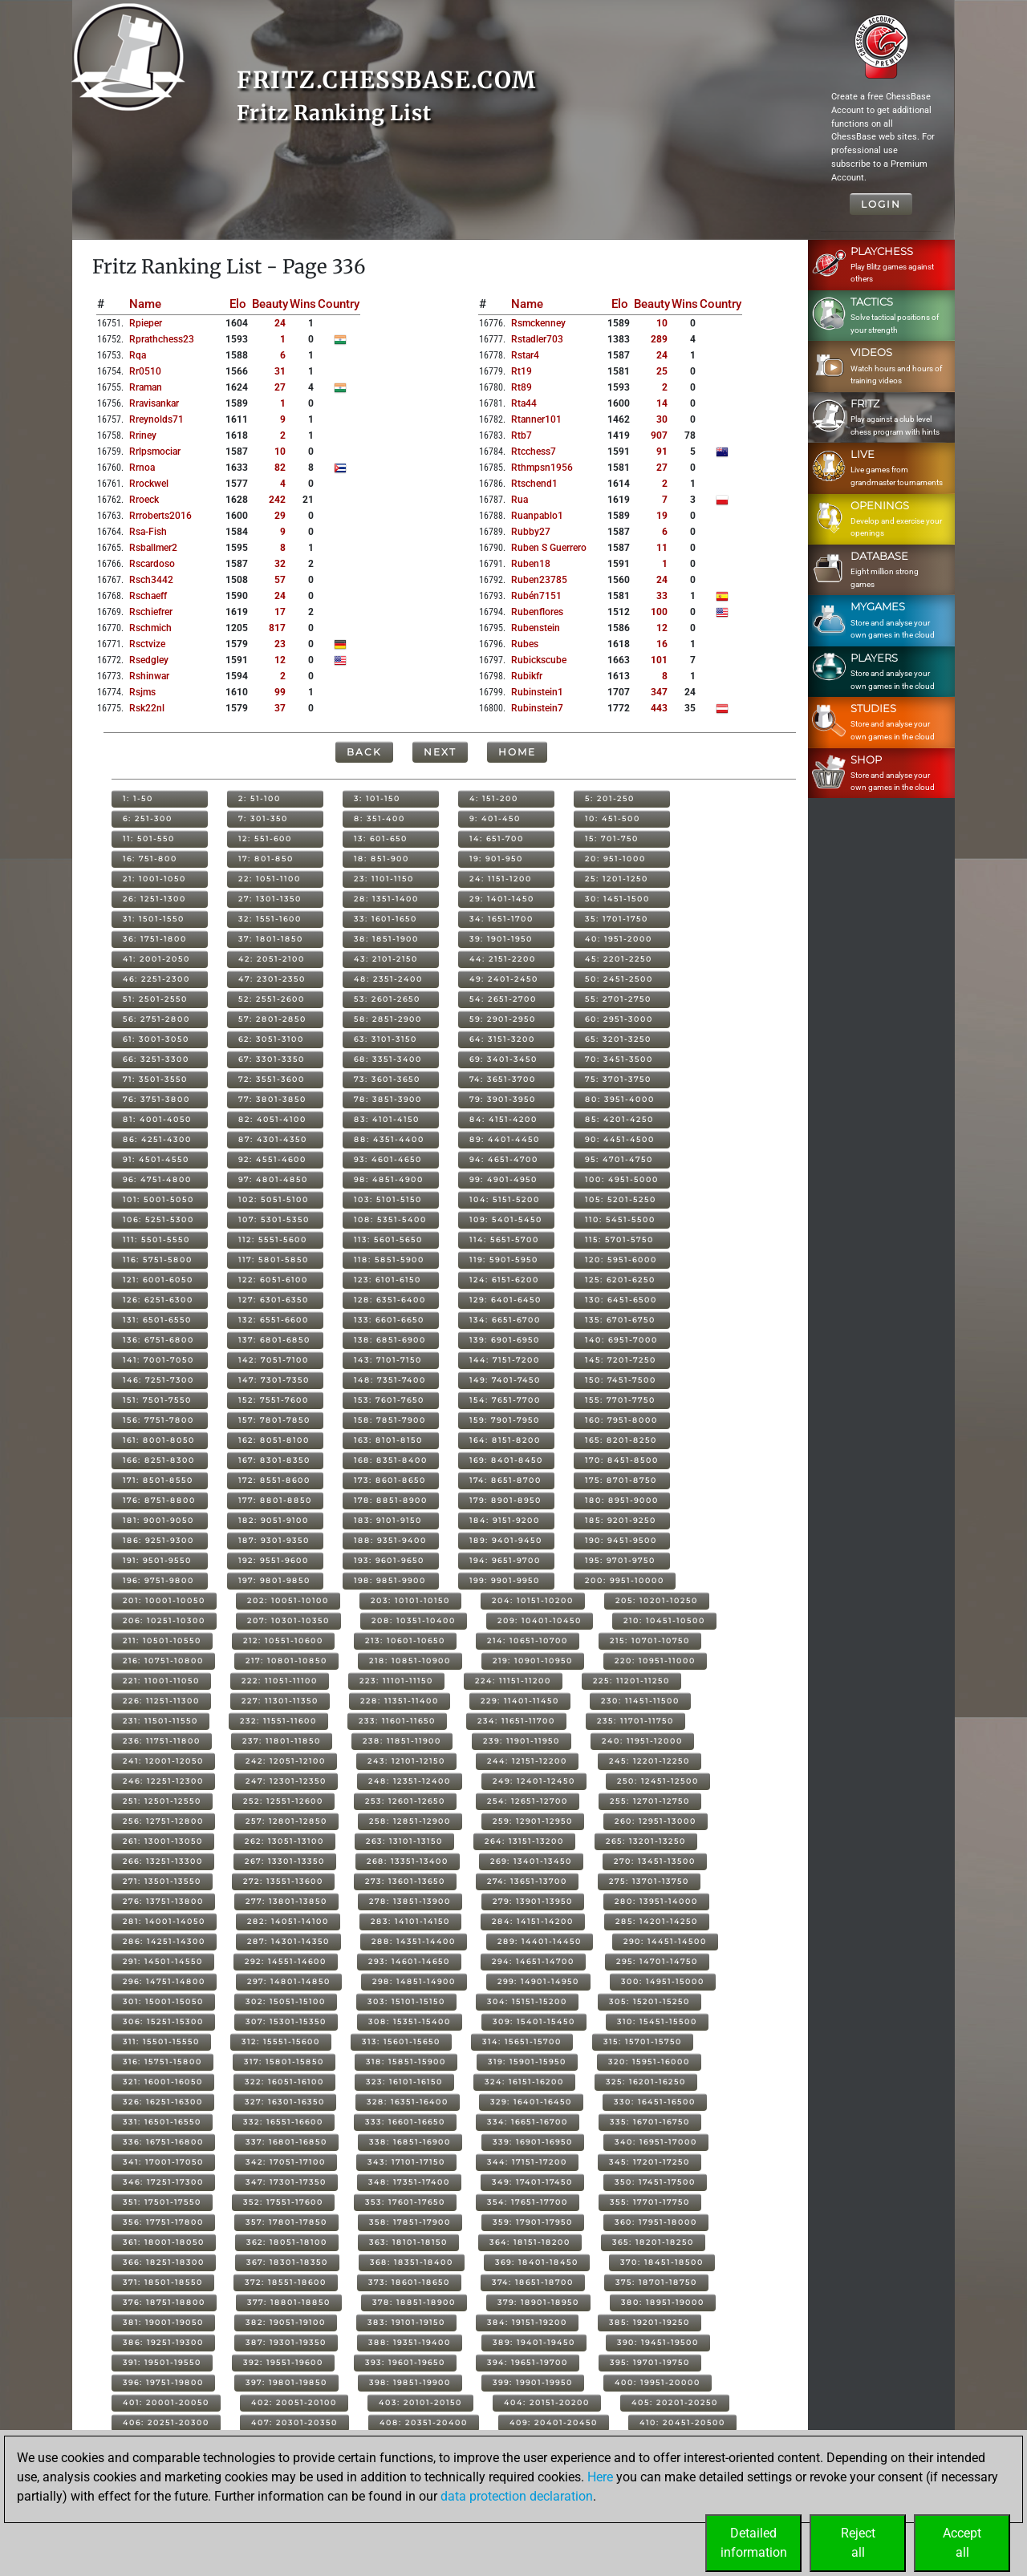  What do you see at coordinates (503, 1179) in the screenshot?
I see `99: 4901-4950` at bounding box center [503, 1179].